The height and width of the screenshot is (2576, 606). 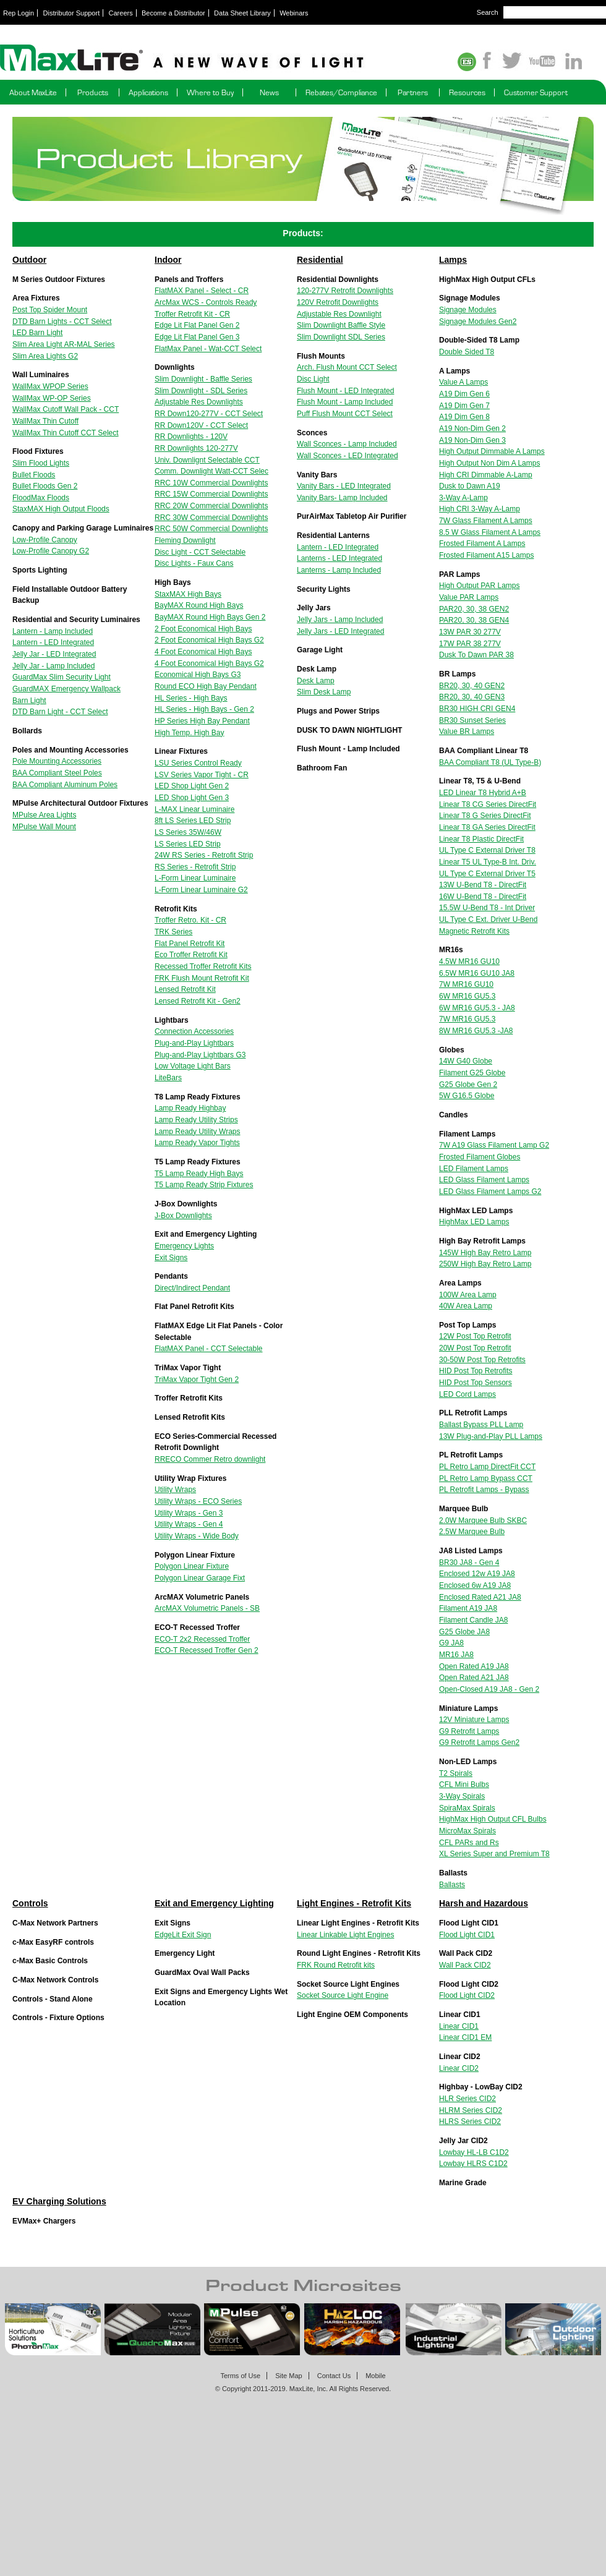 What do you see at coordinates (479, 1157) in the screenshot?
I see `Frosted Filament Globes` at bounding box center [479, 1157].